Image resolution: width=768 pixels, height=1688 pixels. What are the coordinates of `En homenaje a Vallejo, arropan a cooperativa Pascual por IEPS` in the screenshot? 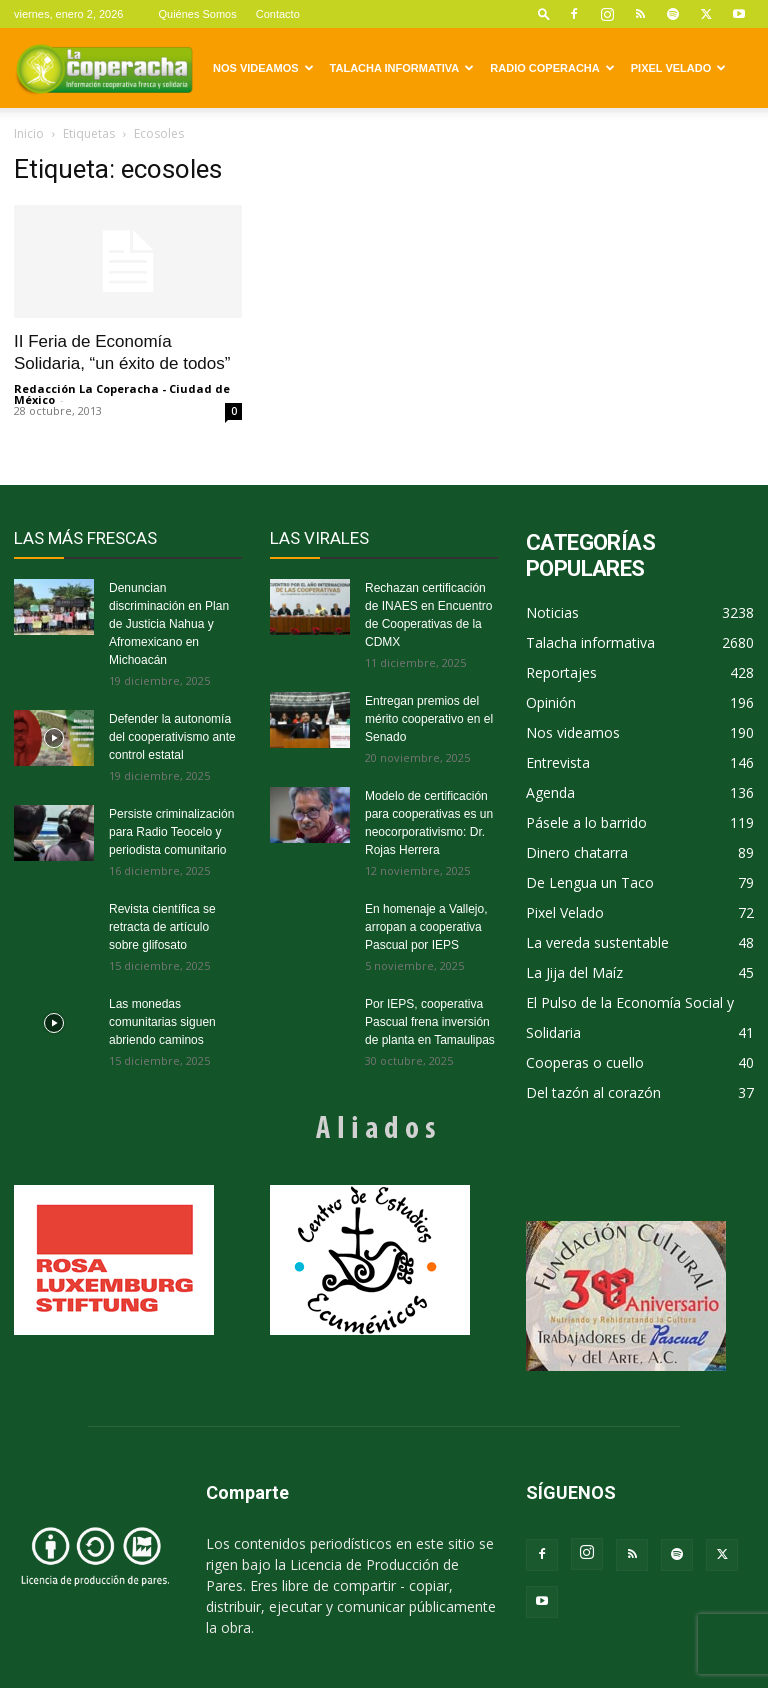 It's located at (426, 927).